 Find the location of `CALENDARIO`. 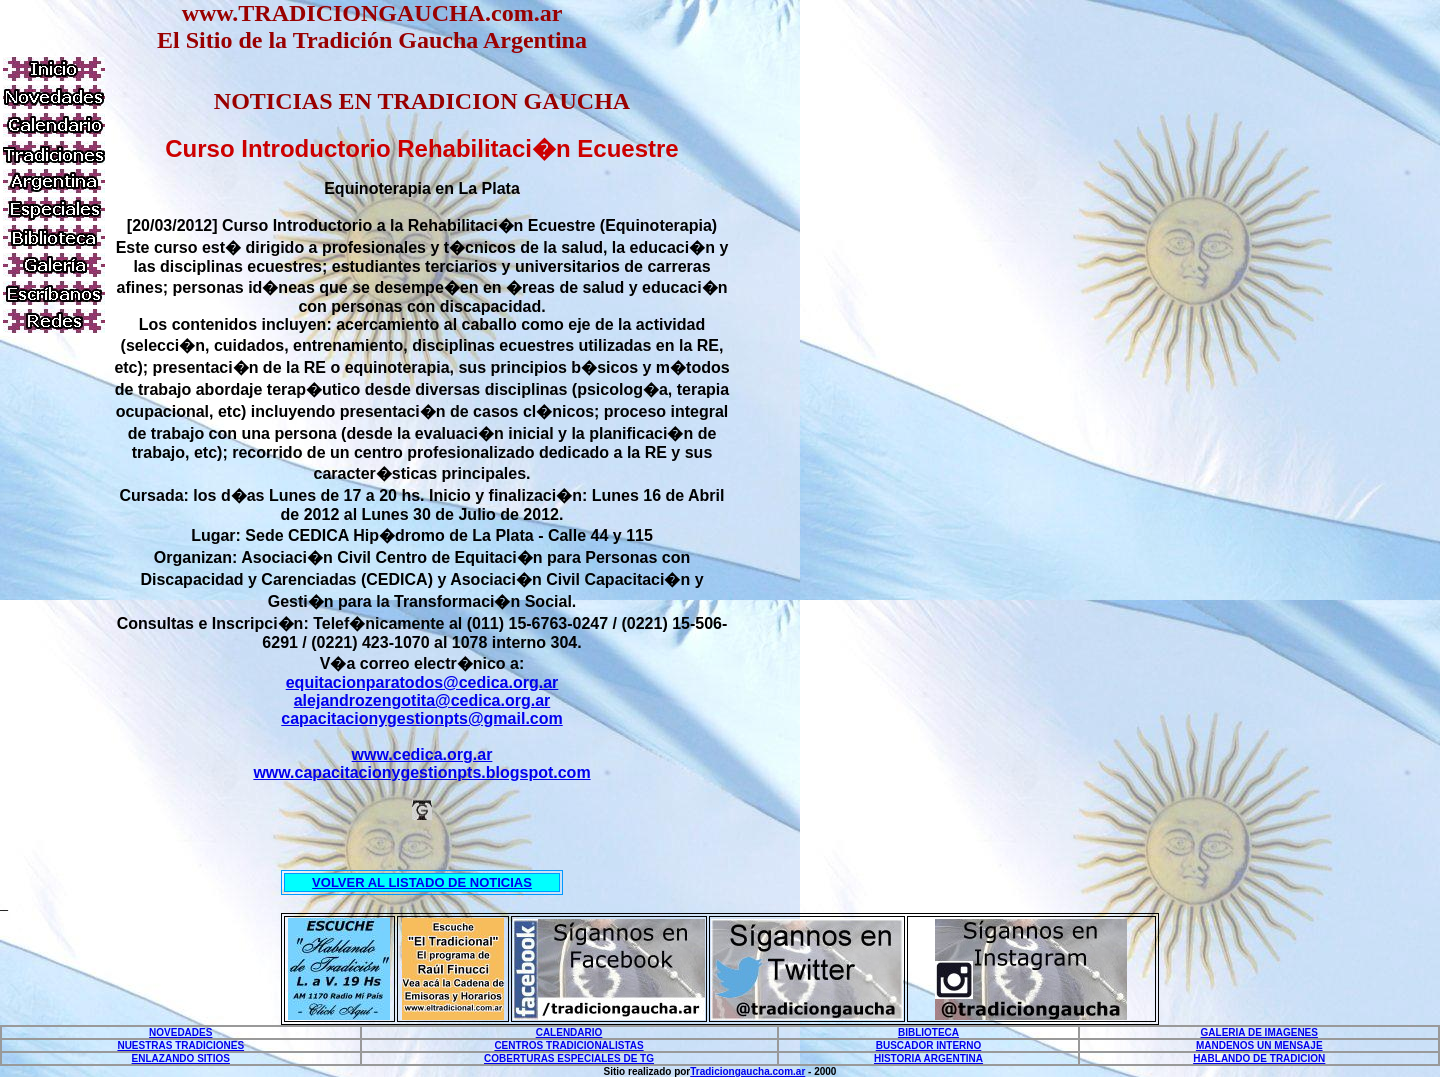

CALENDARIO is located at coordinates (569, 1032).